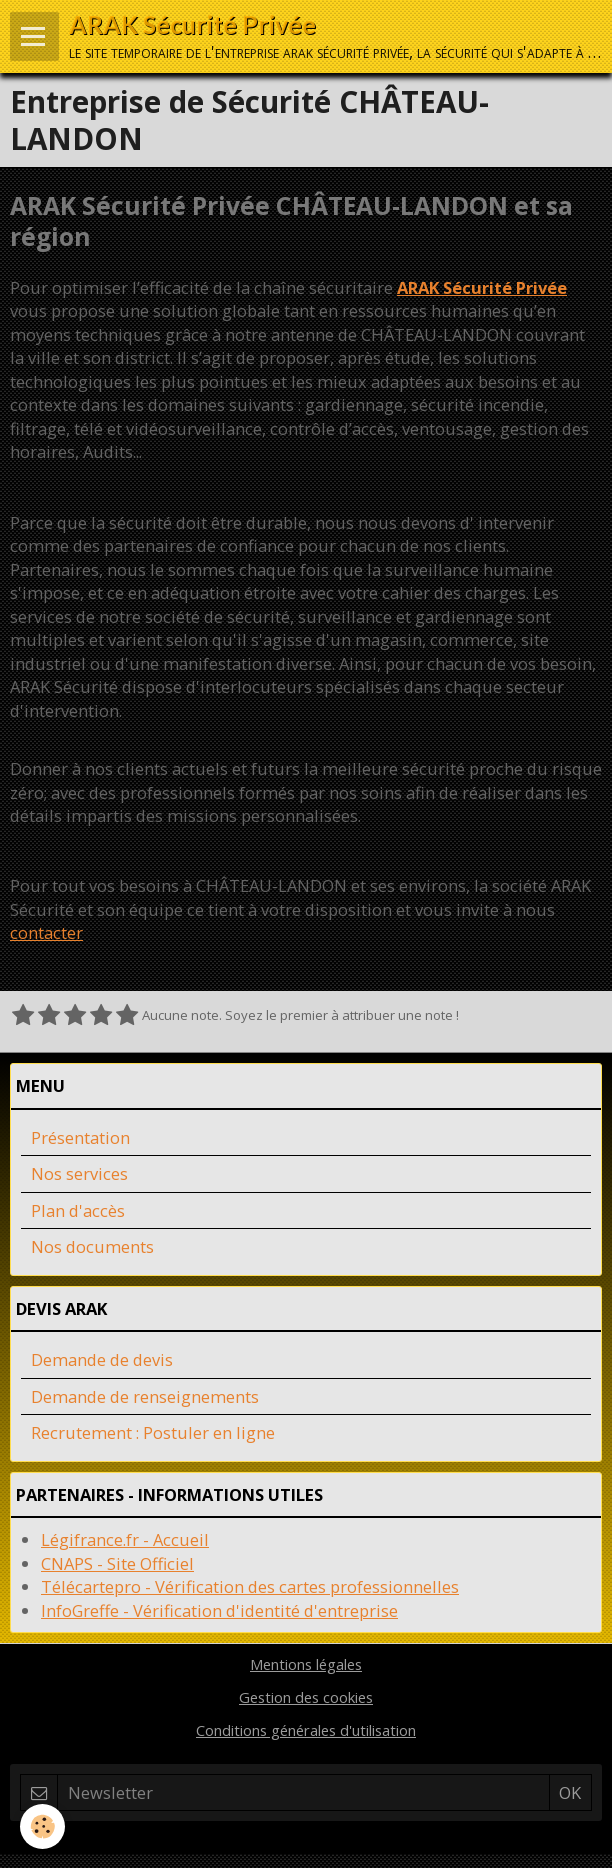  What do you see at coordinates (42, 1826) in the screenshot?
I see `[Cookie]` at bounding box center [42, 1826].